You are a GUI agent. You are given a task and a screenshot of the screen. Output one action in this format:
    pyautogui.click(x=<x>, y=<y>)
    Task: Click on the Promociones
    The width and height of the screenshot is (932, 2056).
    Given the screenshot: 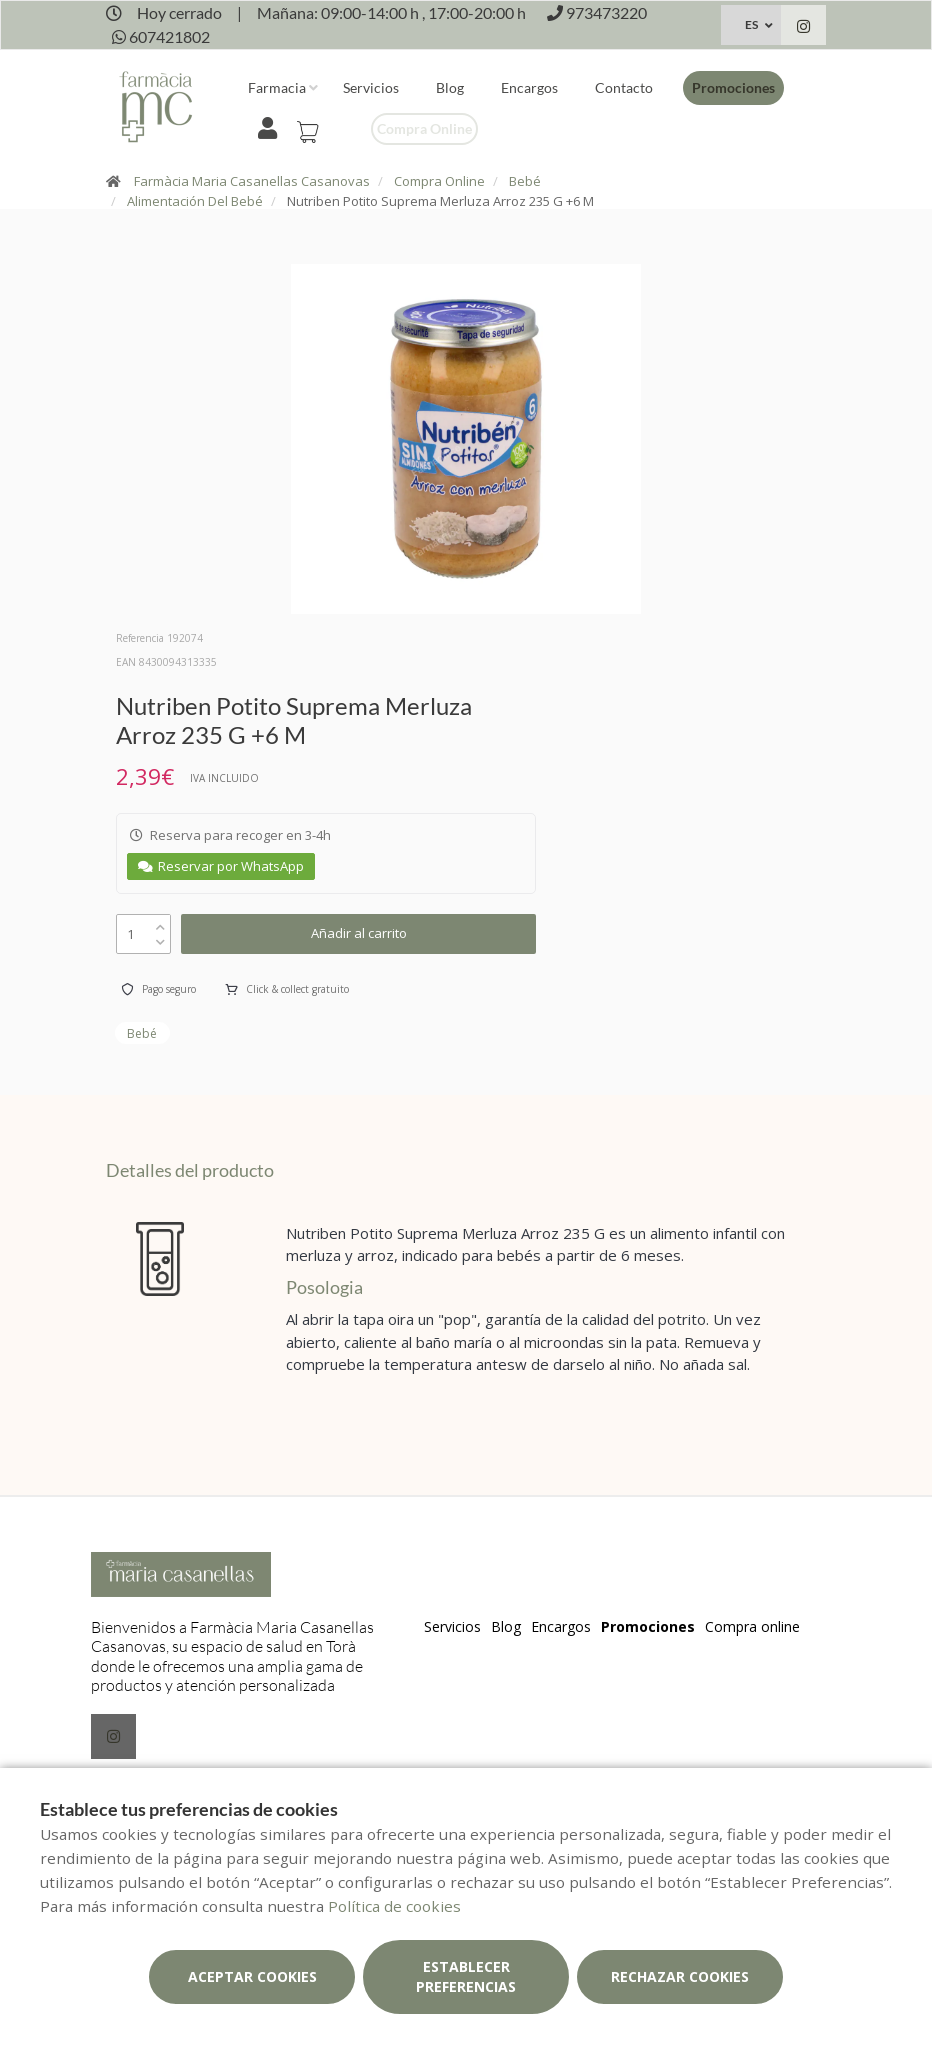 What is the action you would take?
    pyautogui.click(x=733, y=87)
    